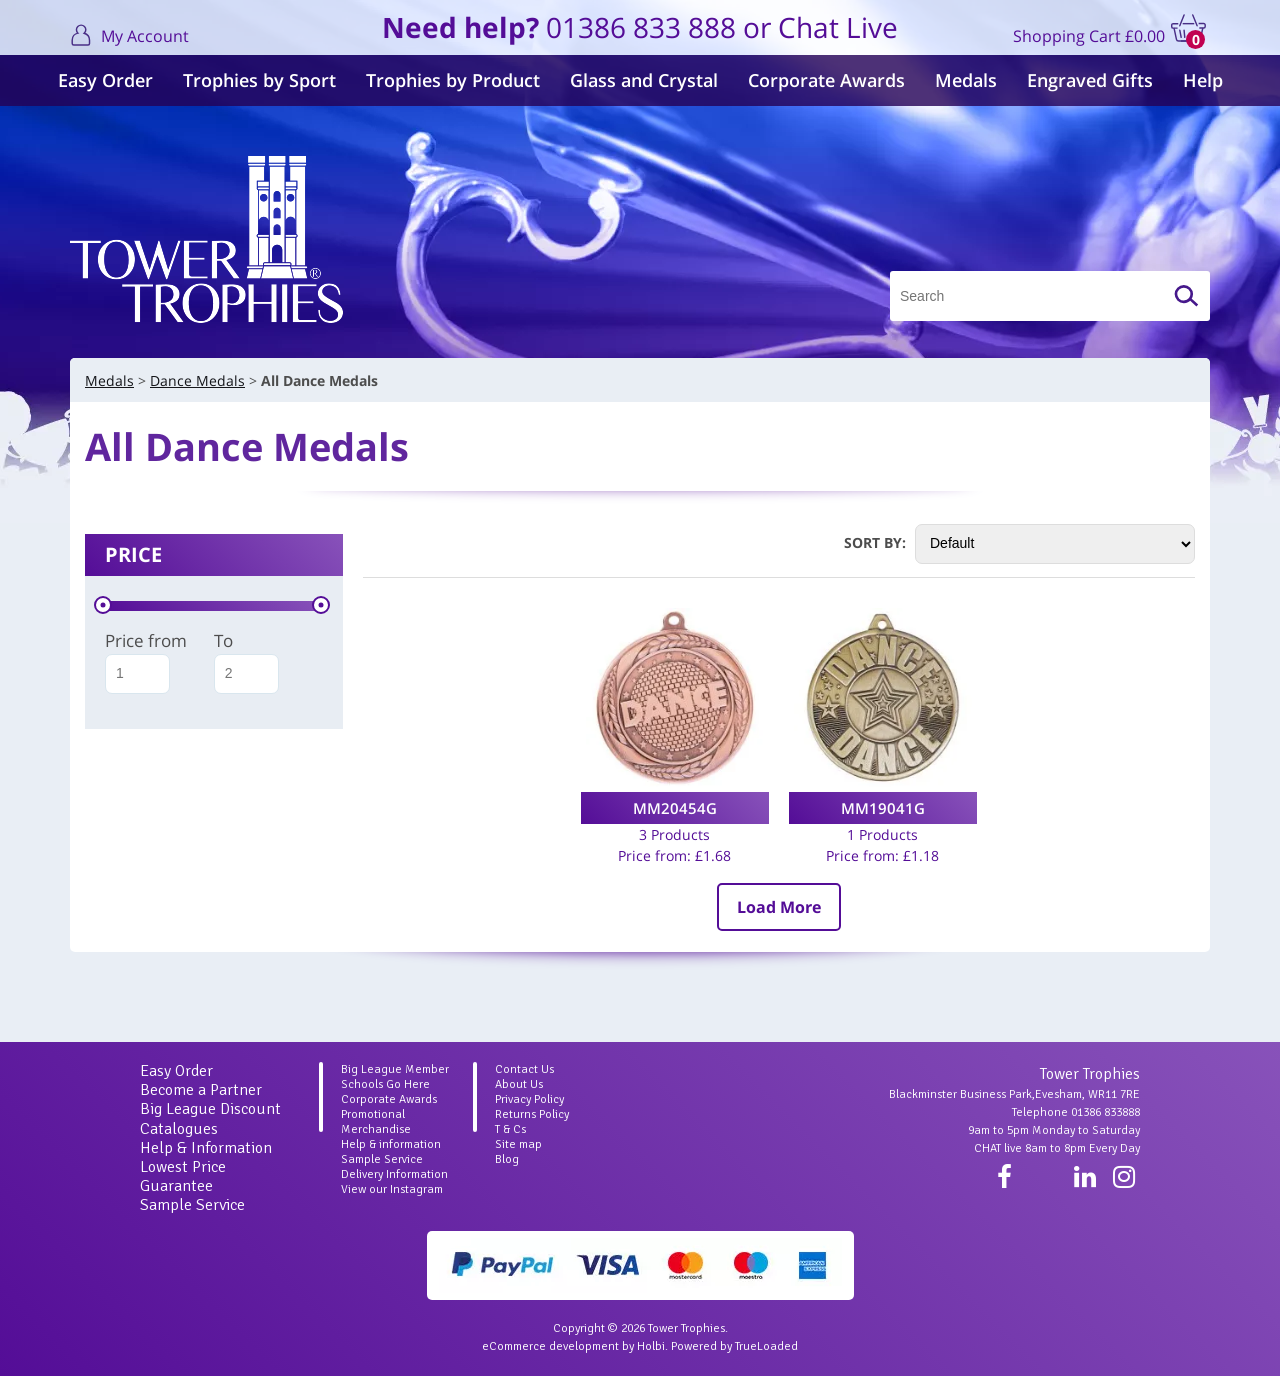  Describe the element at coordinates (192, 1205) in the screenshot. I see `Sample Service` at that location.